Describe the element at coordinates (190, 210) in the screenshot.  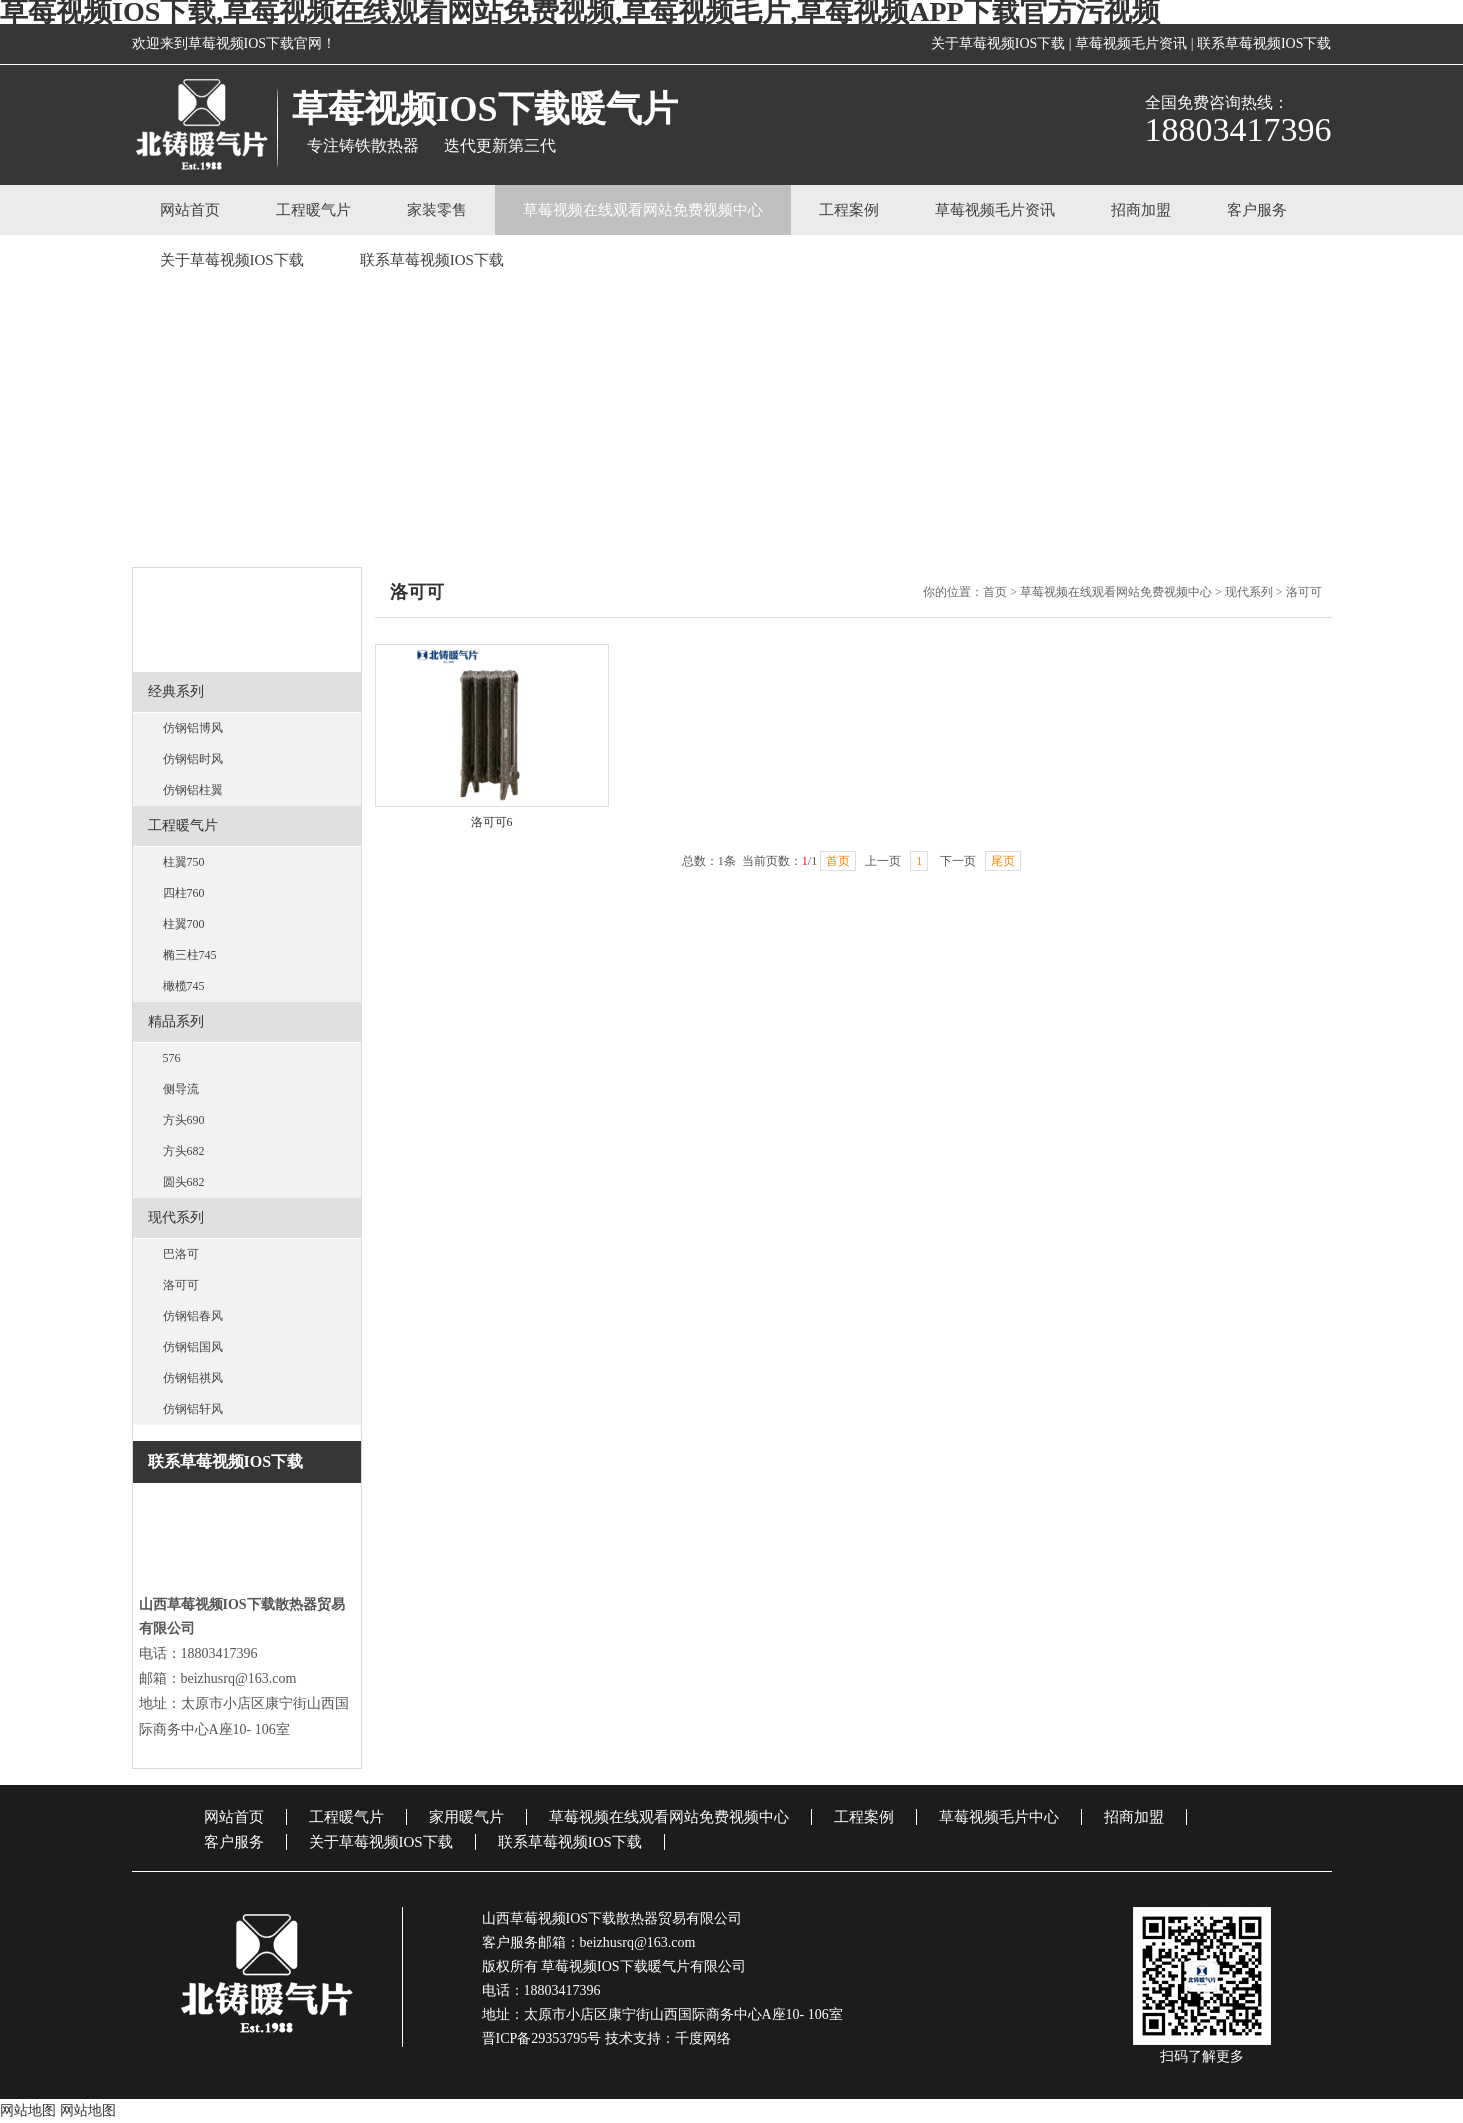
I see `网站首页` at that location.